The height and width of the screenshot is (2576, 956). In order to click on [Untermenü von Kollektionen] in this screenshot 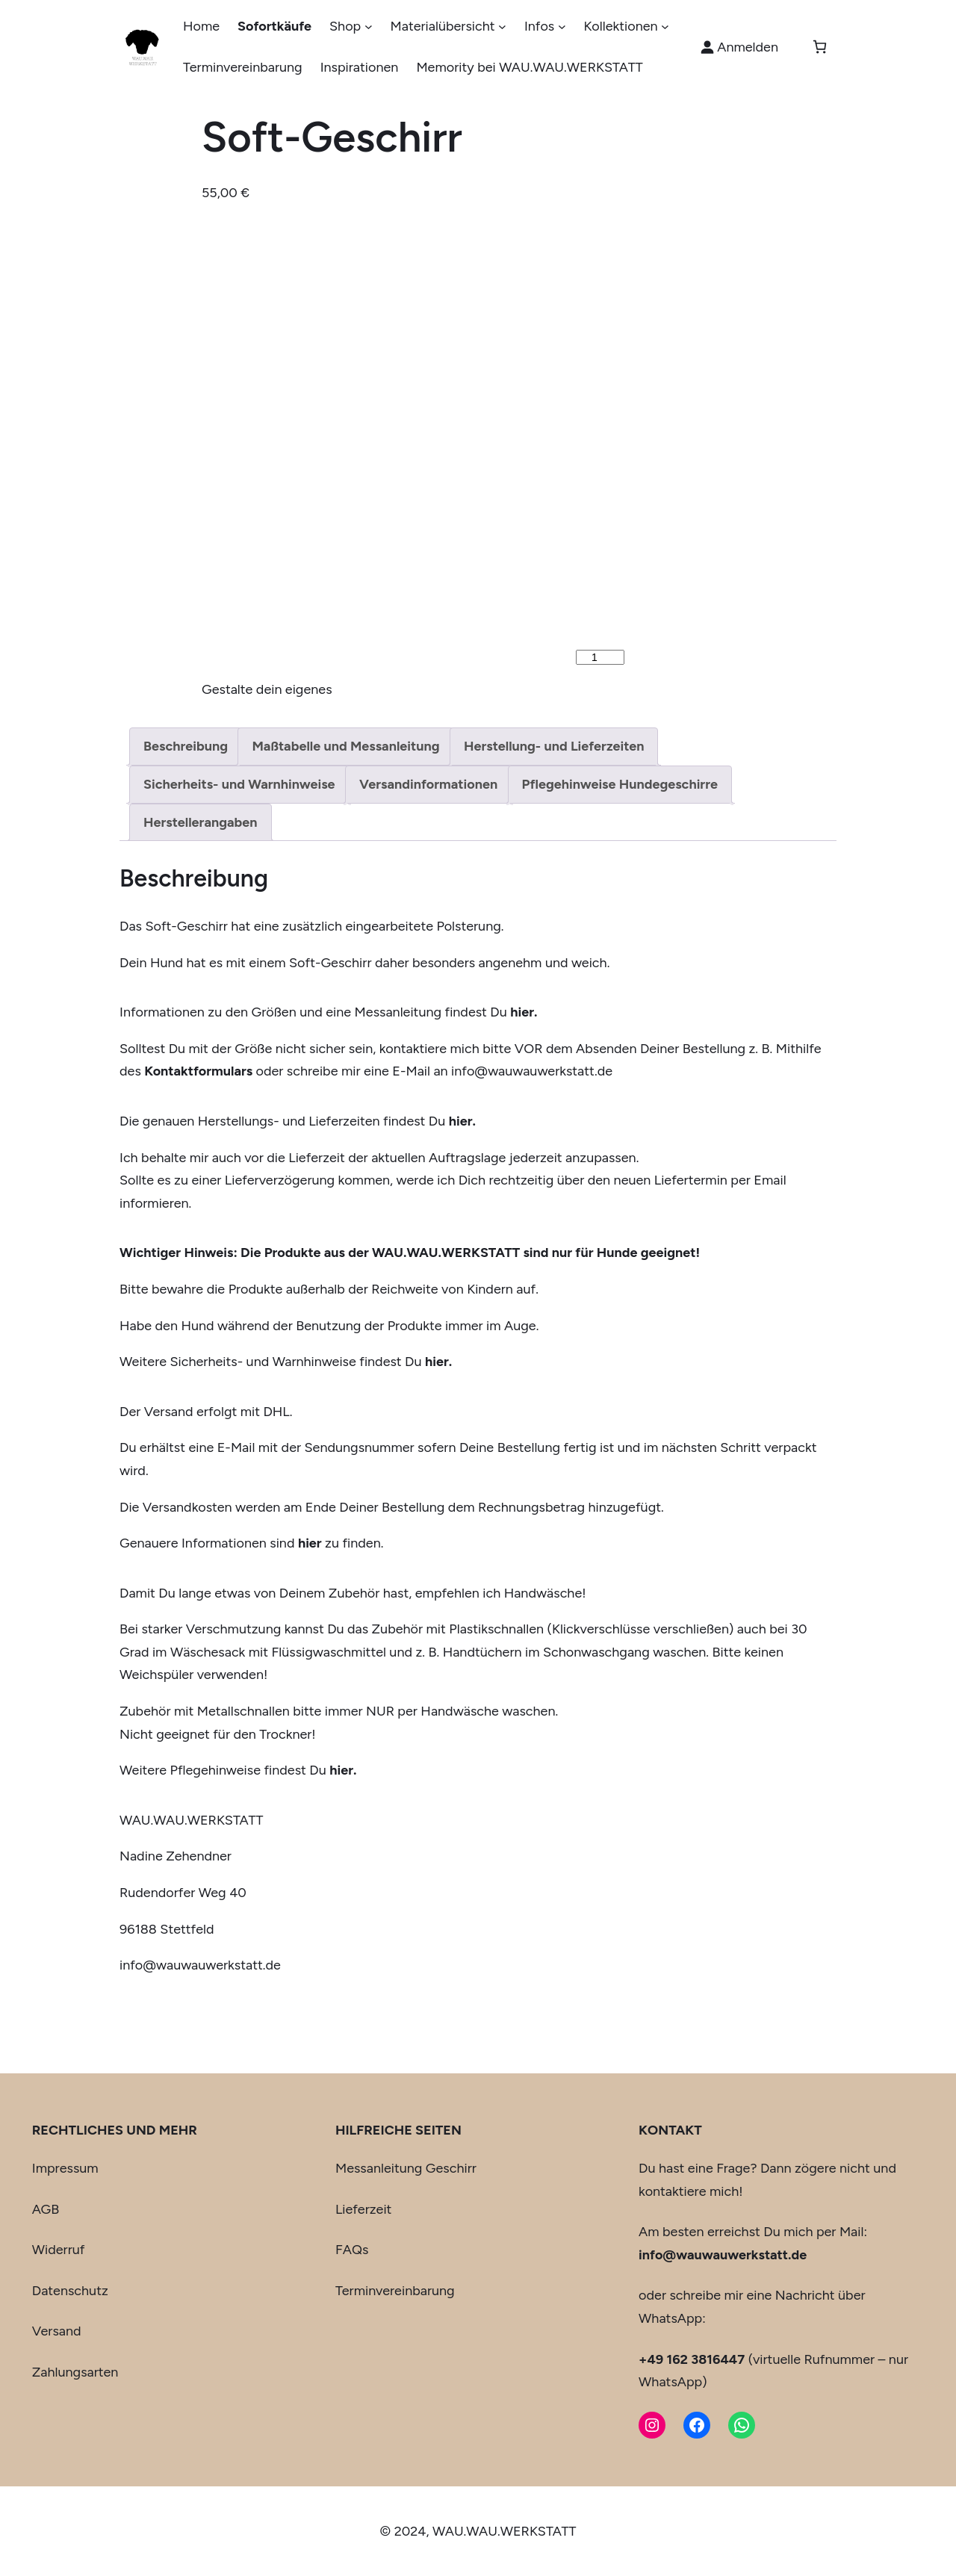, I will do `click(665, 26)`.